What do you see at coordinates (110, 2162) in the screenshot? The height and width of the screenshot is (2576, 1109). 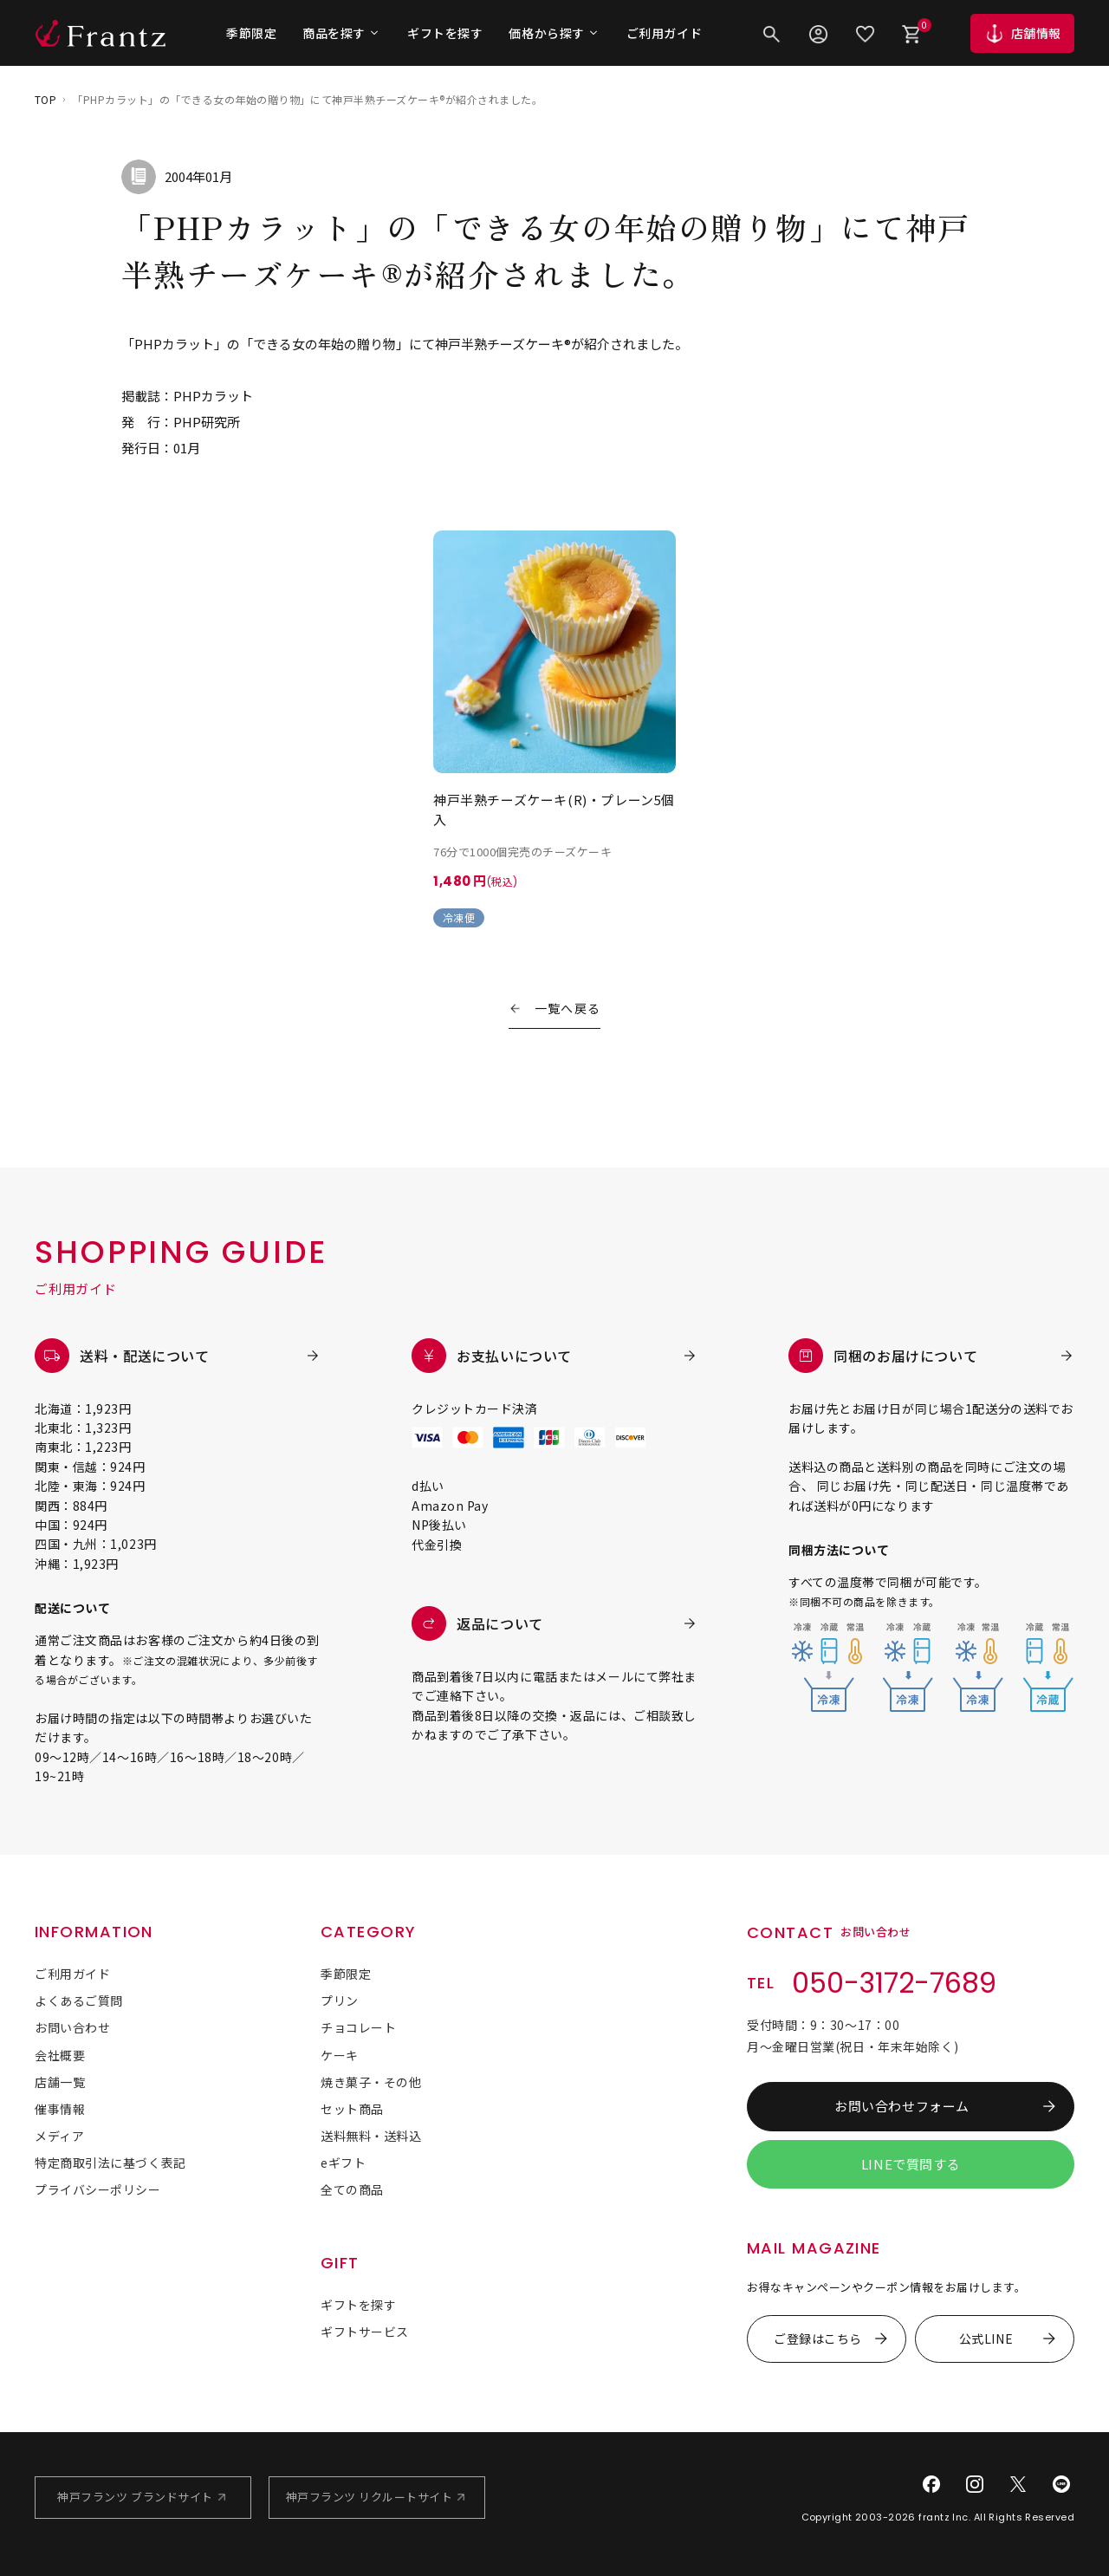 I see `特定商取引法に基づく表記` at bounding box center [110, 2162].